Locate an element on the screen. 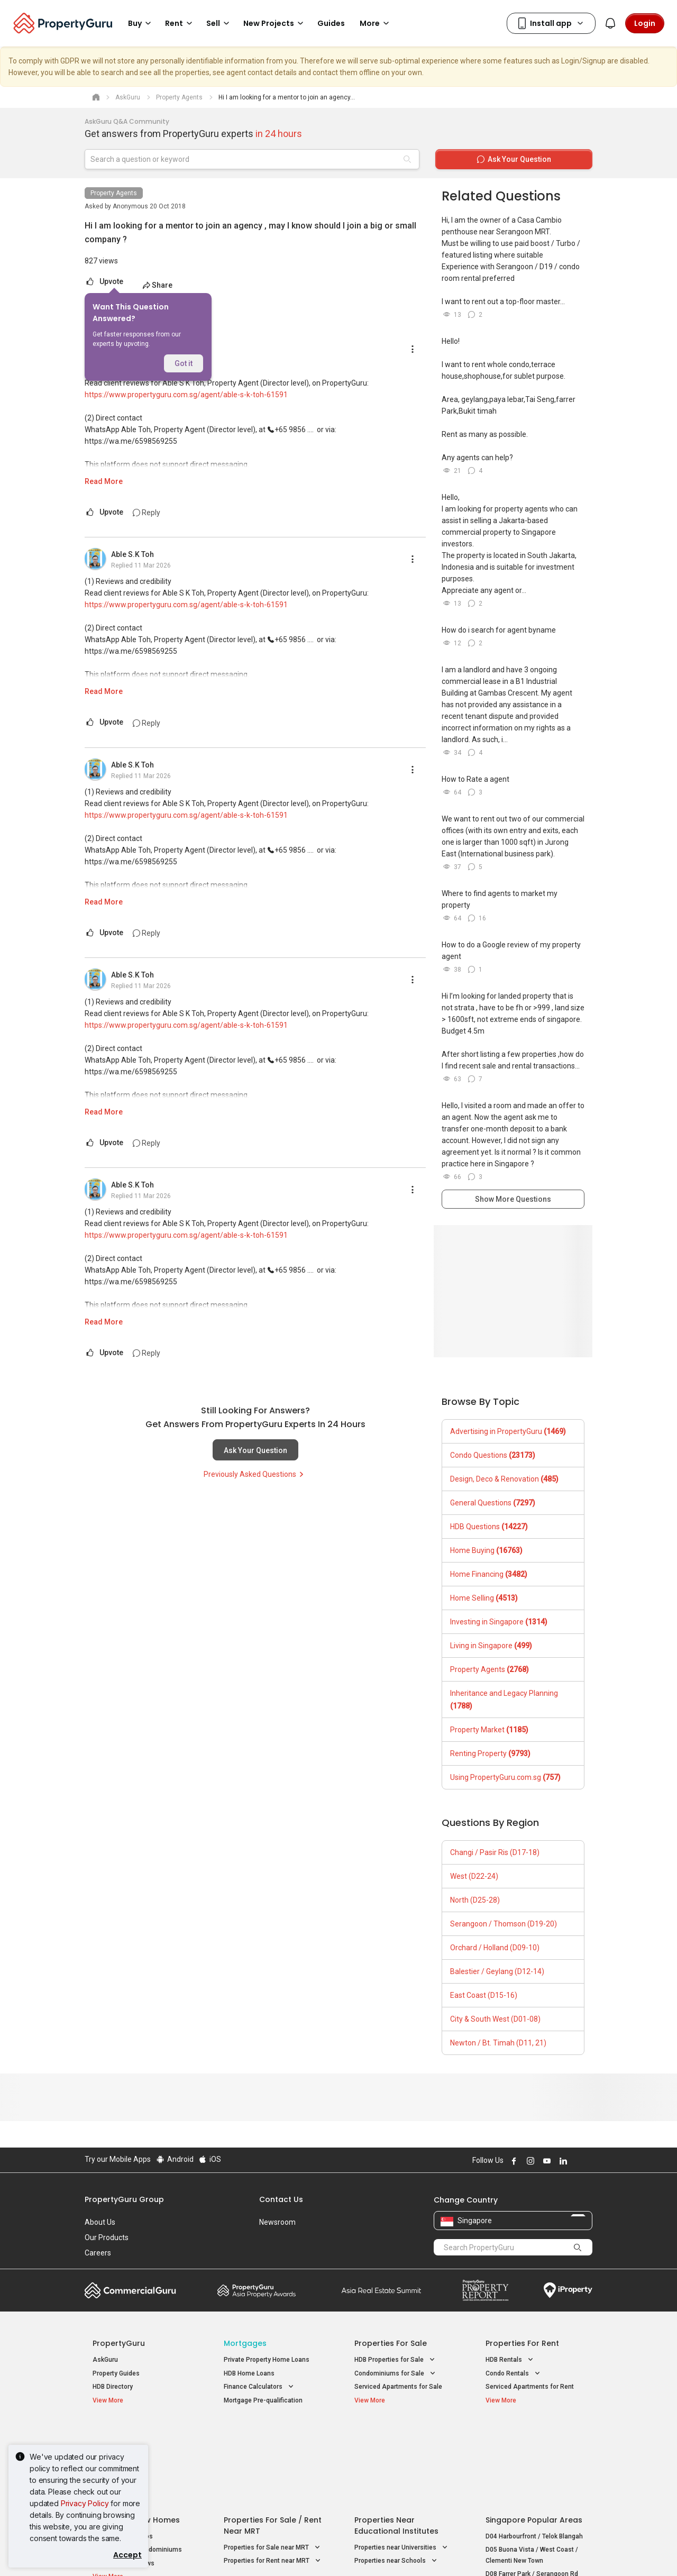 The width and height of the screenshot is (677, 2576). Singapore New Homes is located at coordinates (136, 2435).